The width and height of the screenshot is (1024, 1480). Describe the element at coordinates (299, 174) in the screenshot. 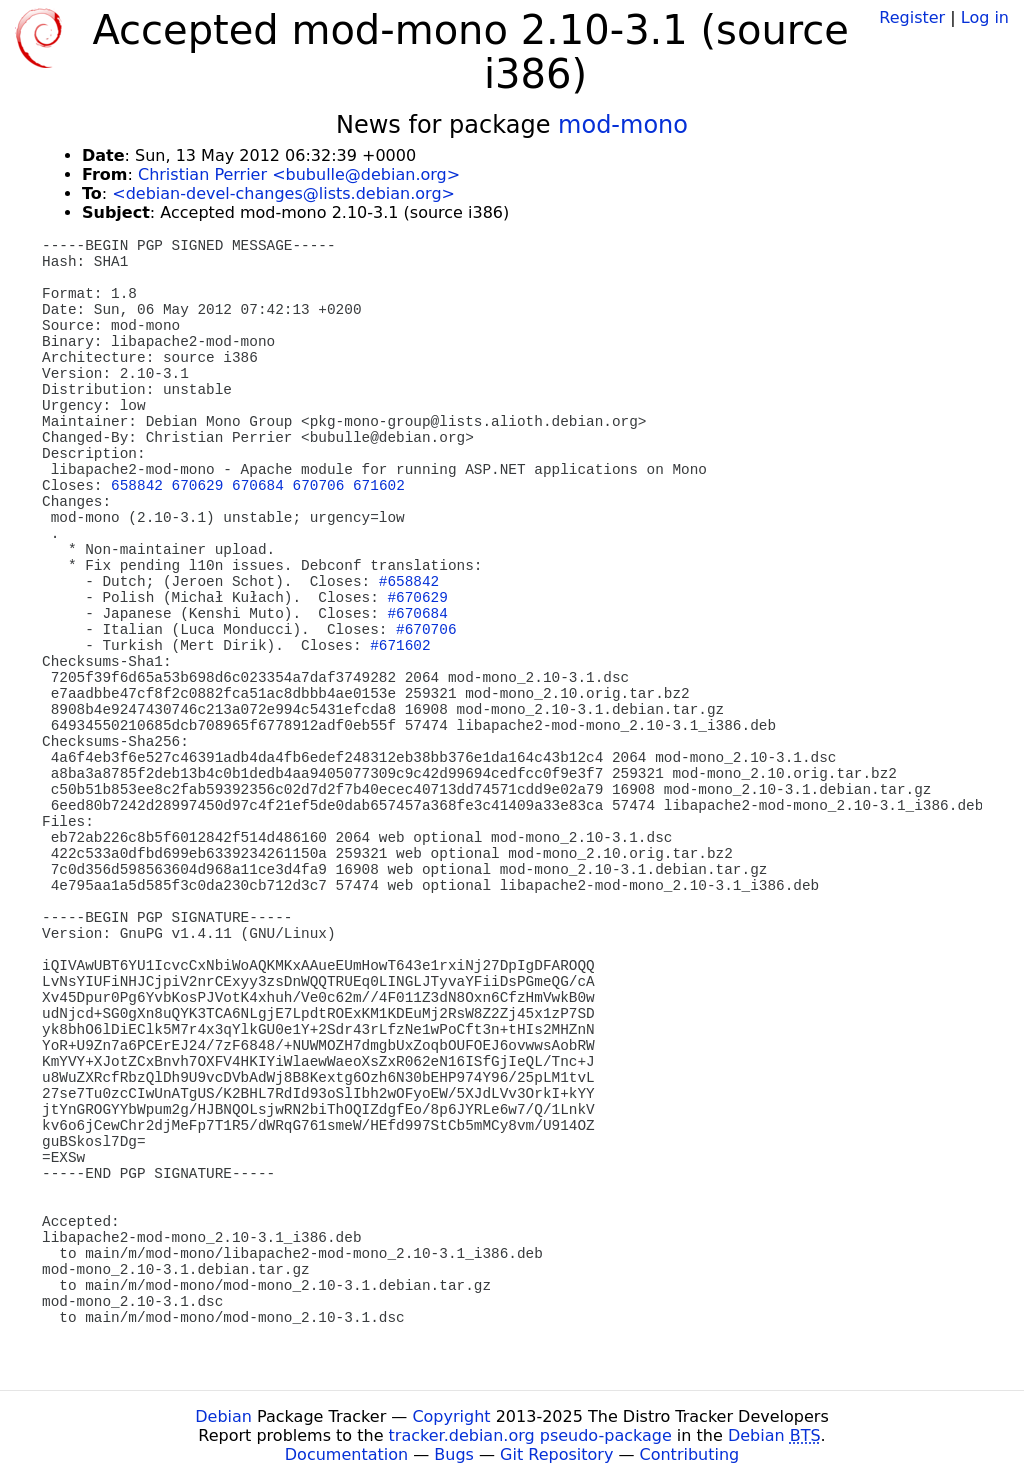

I see `Christian Perrier <bubulle@debian.org>` at that location.